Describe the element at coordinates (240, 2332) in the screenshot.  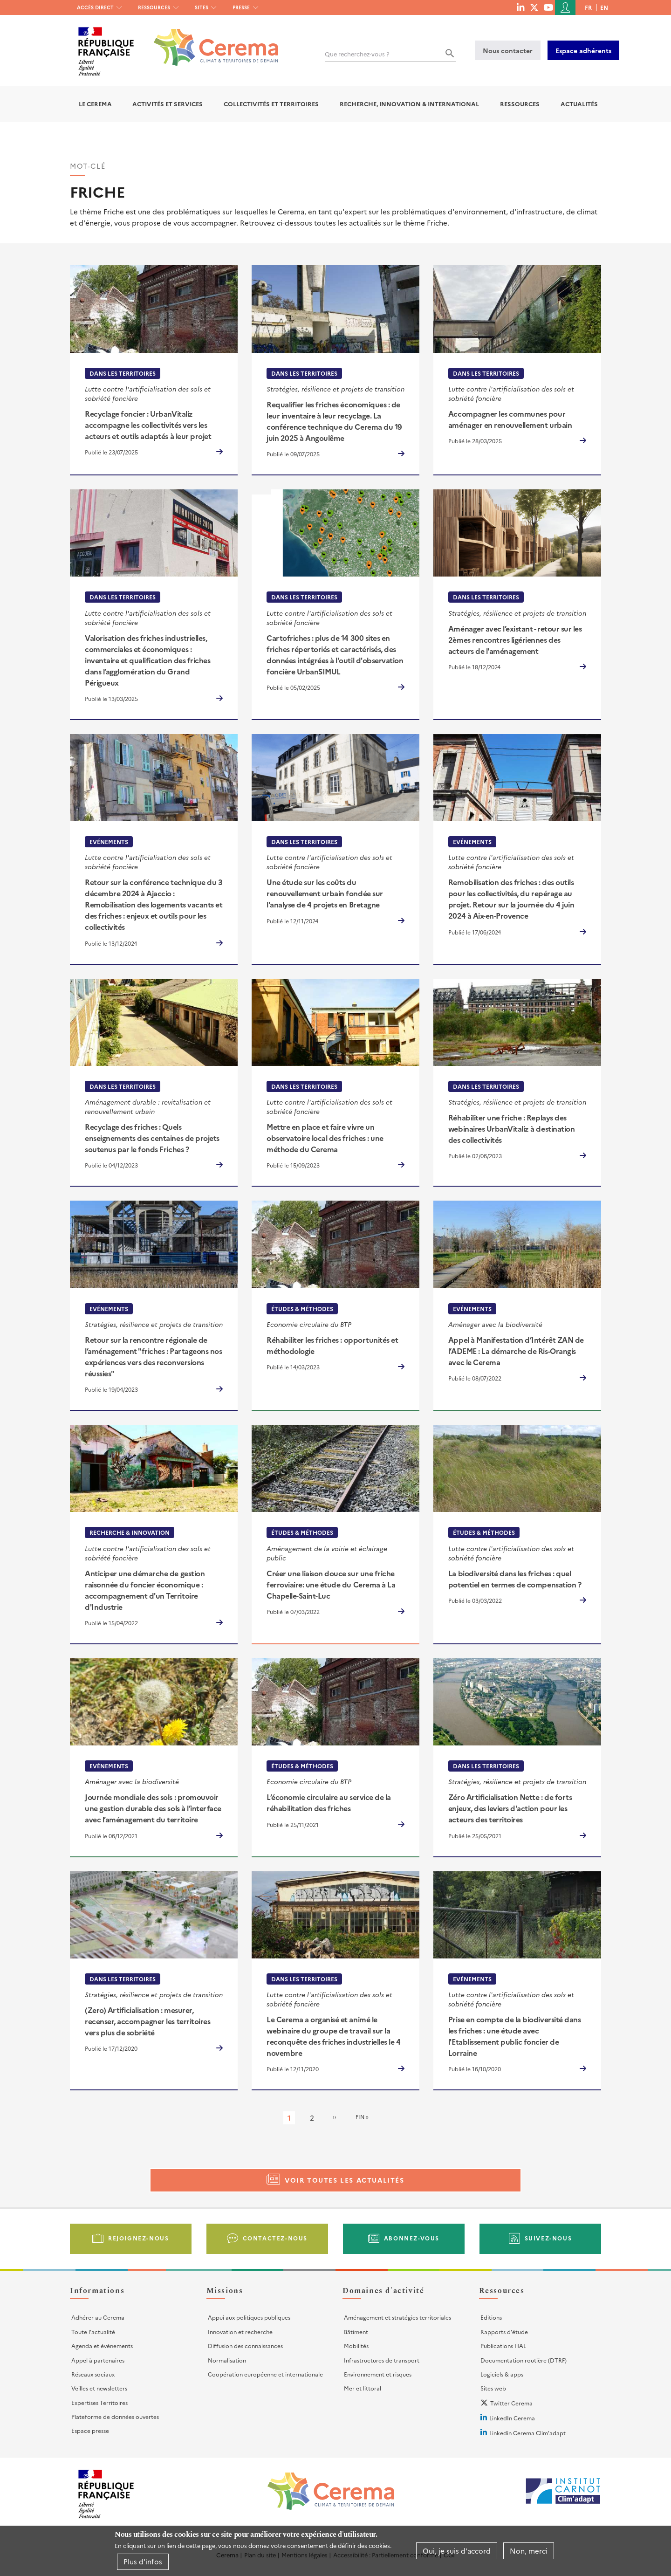
I see `Innovation et recherche` at that location.